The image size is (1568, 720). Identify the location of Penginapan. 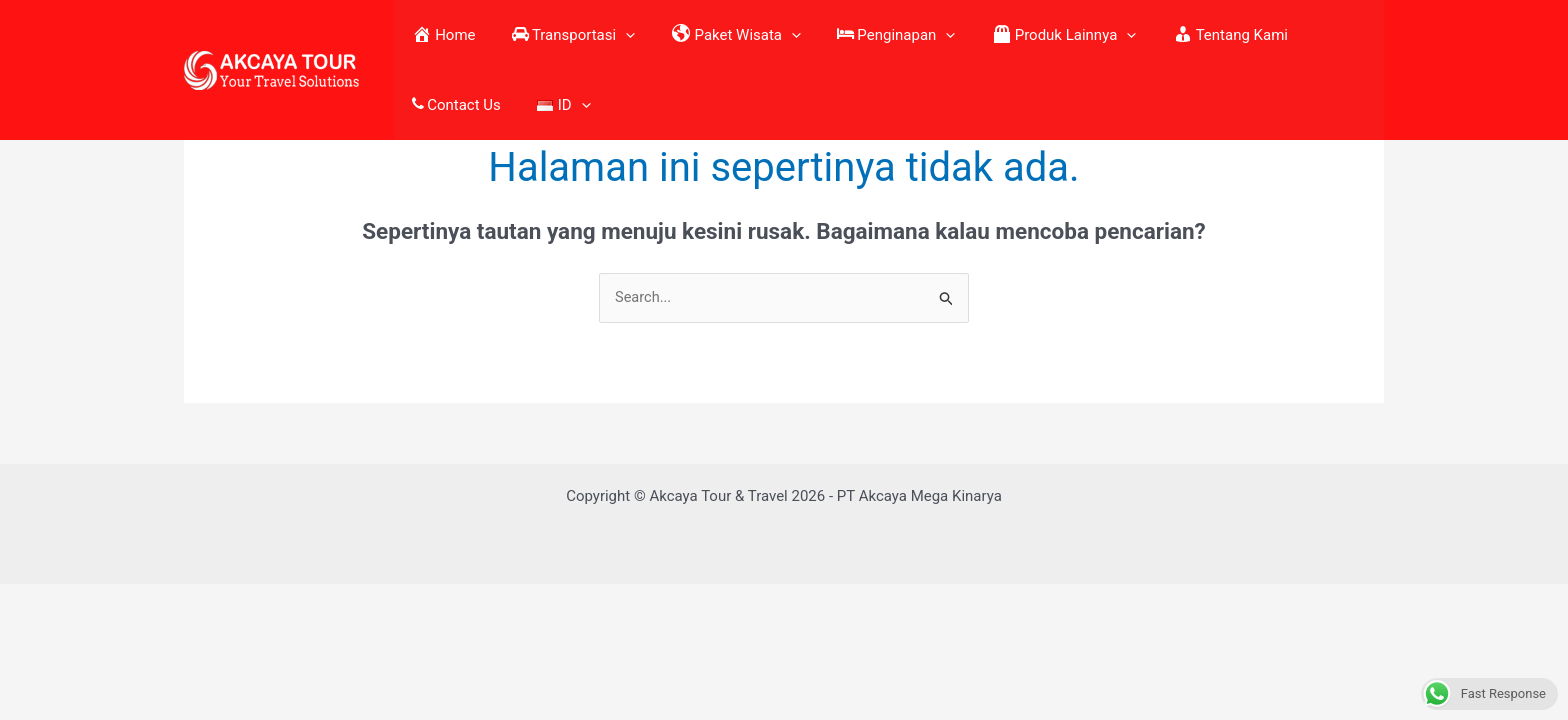
(842, 35).